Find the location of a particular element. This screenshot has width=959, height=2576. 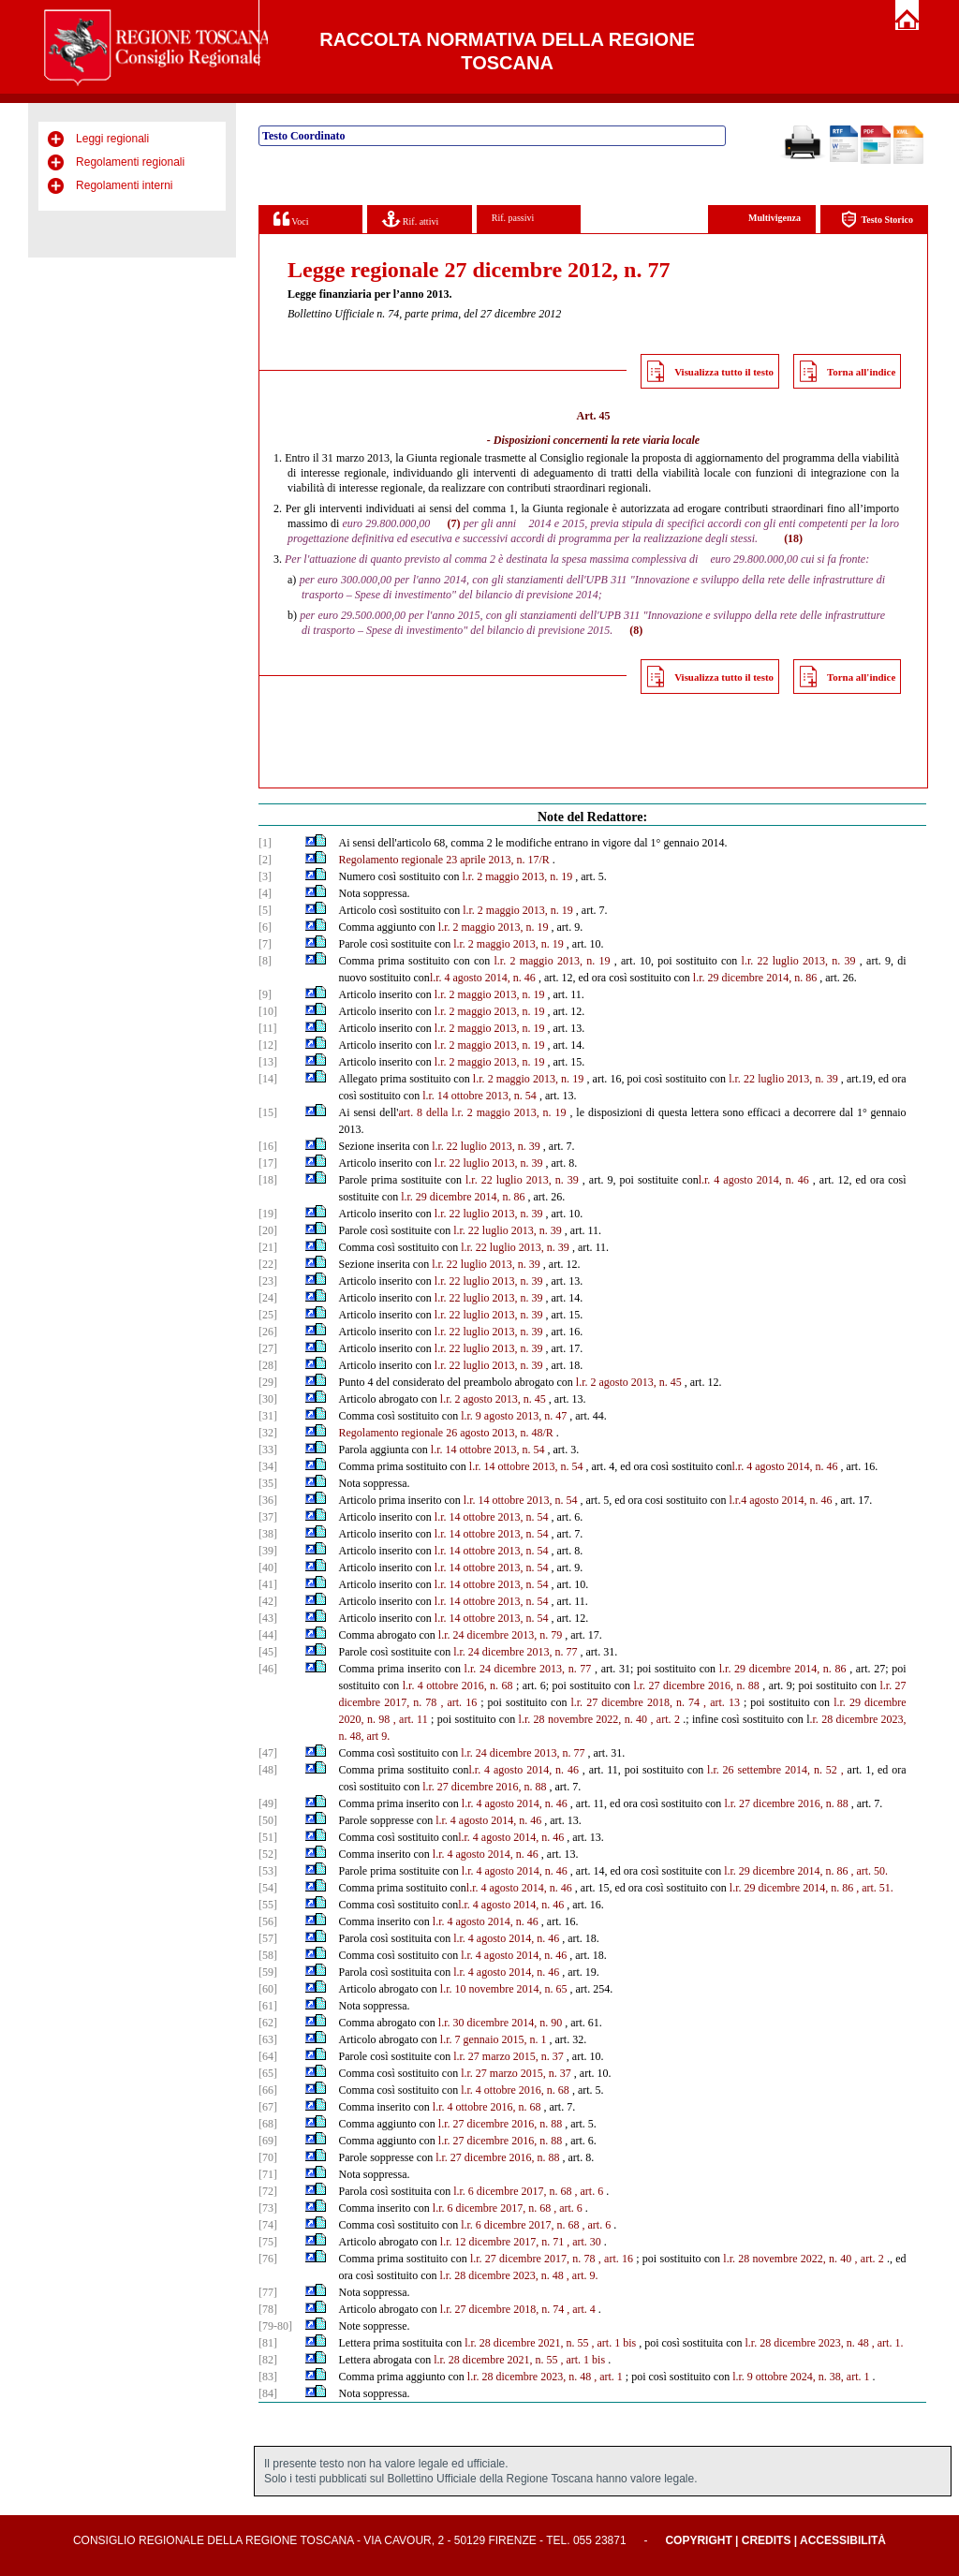

[59] is located at coordinates (267, 1972).